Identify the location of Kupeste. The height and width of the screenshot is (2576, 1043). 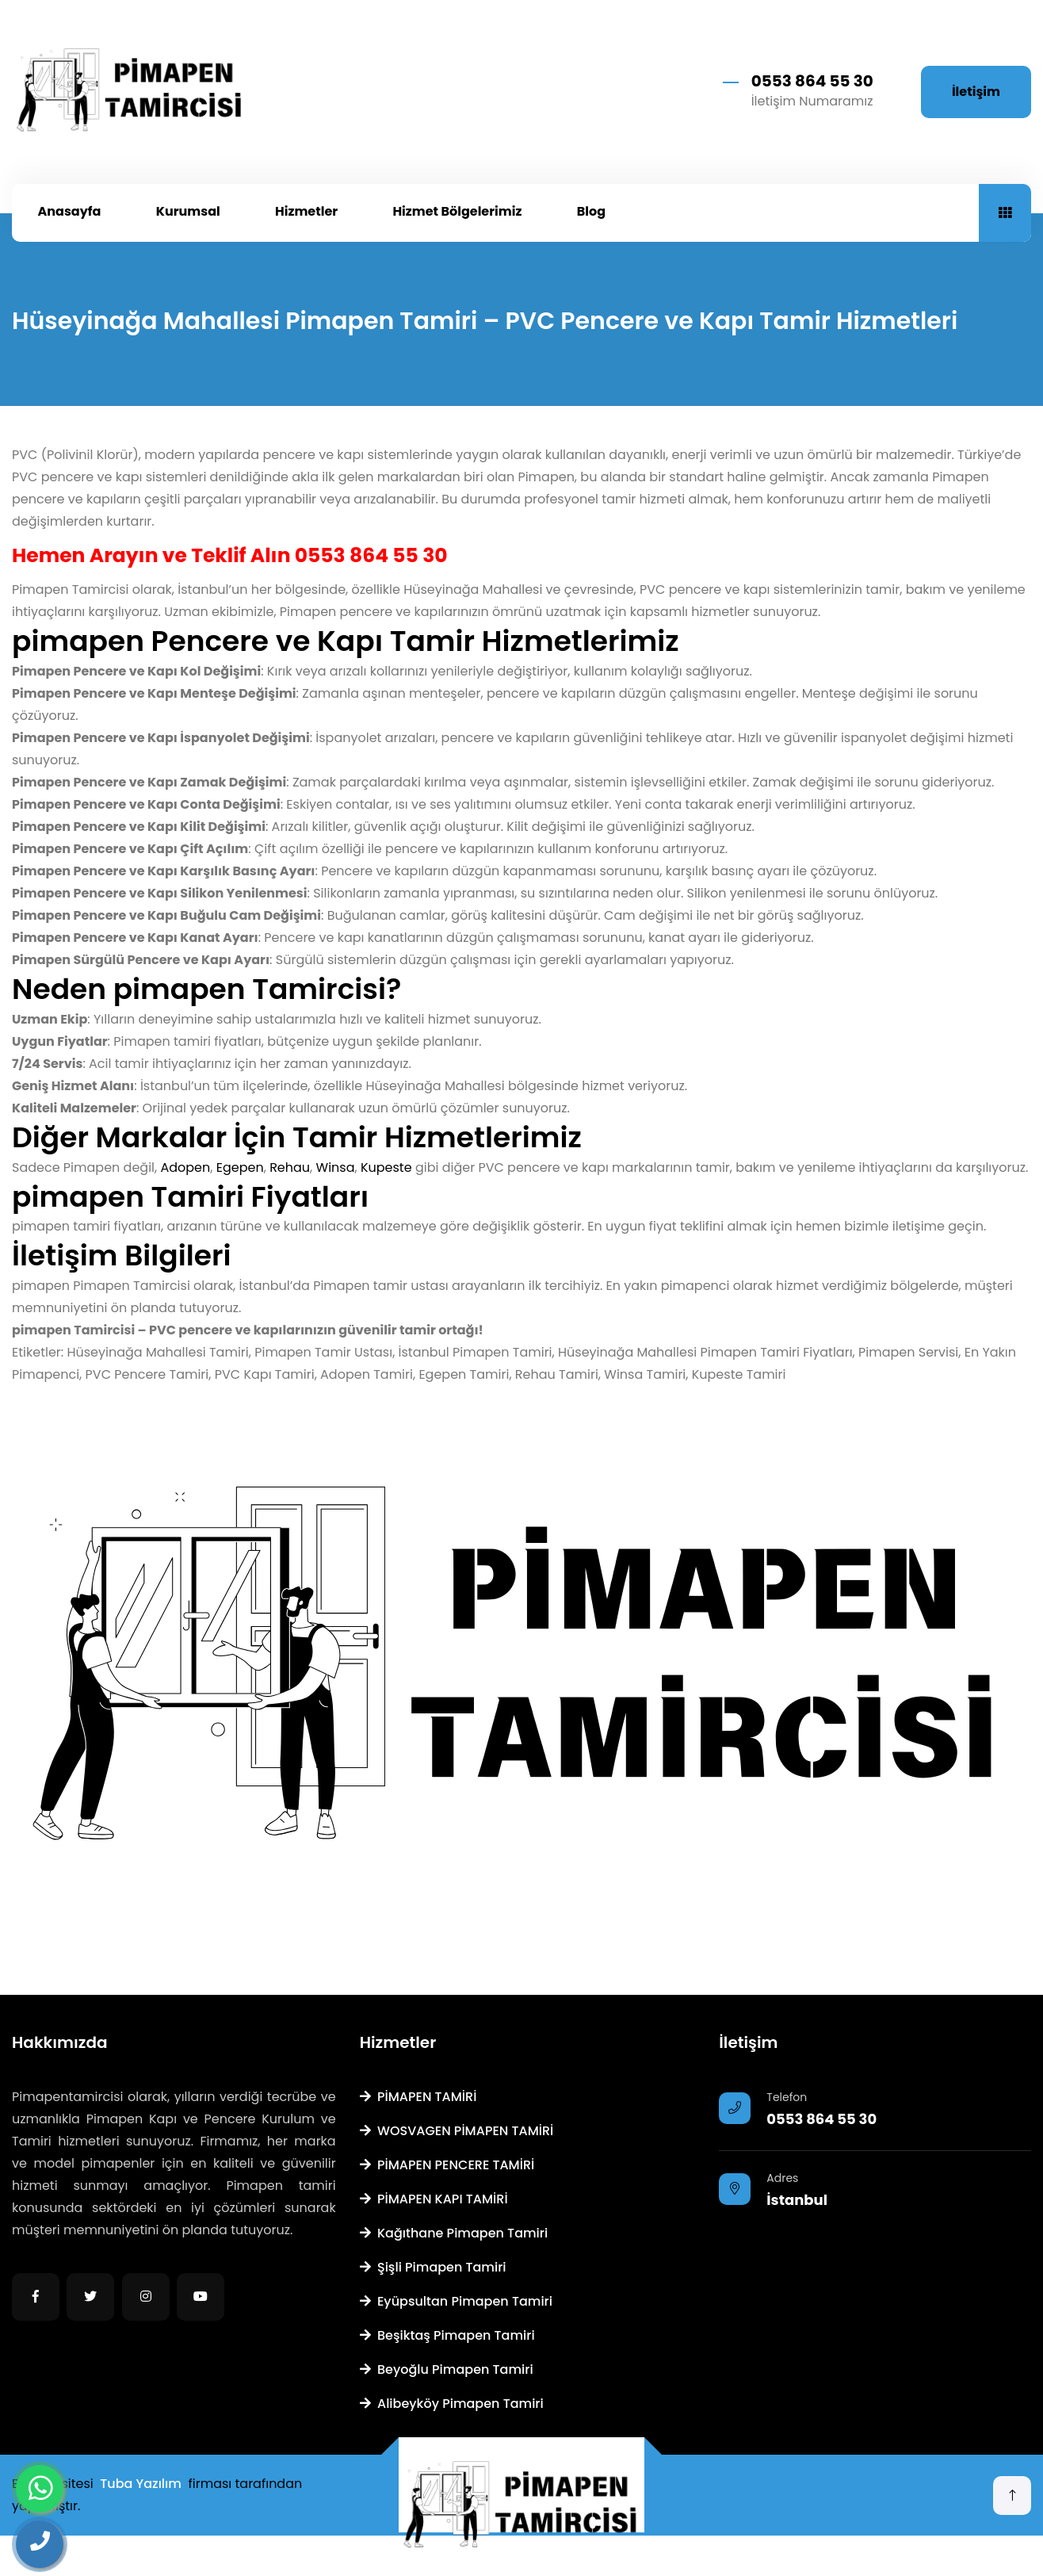
(386, 1167).